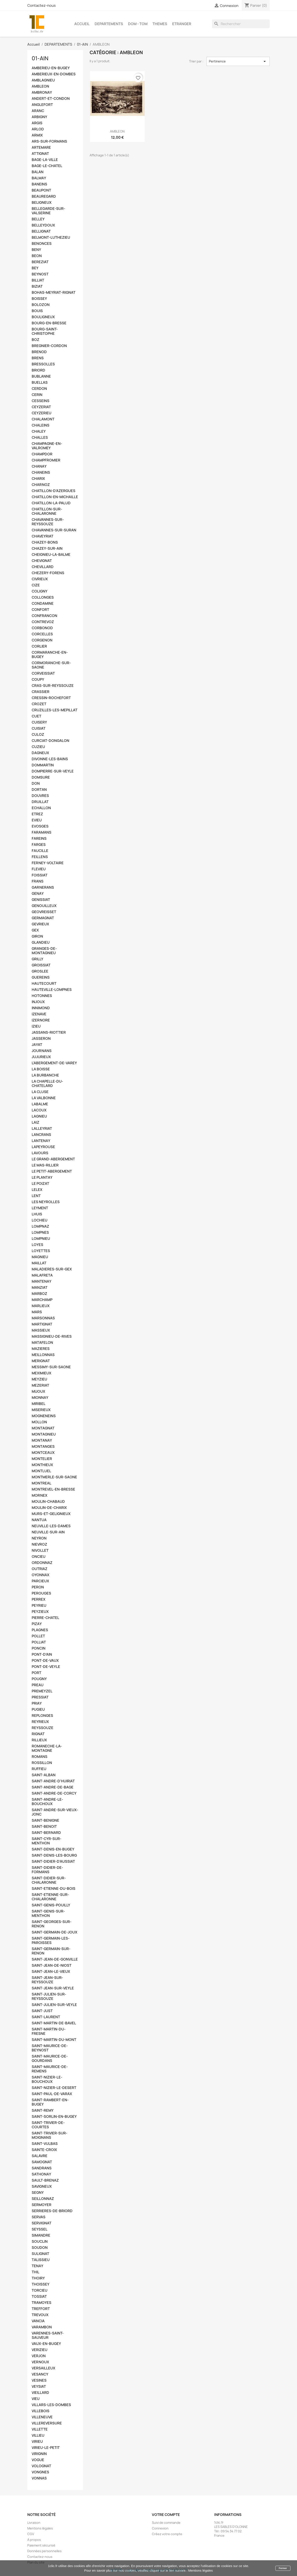  Describe the element at coordinates (36, 585) in the screenshot. I see `CIZE` at that location.